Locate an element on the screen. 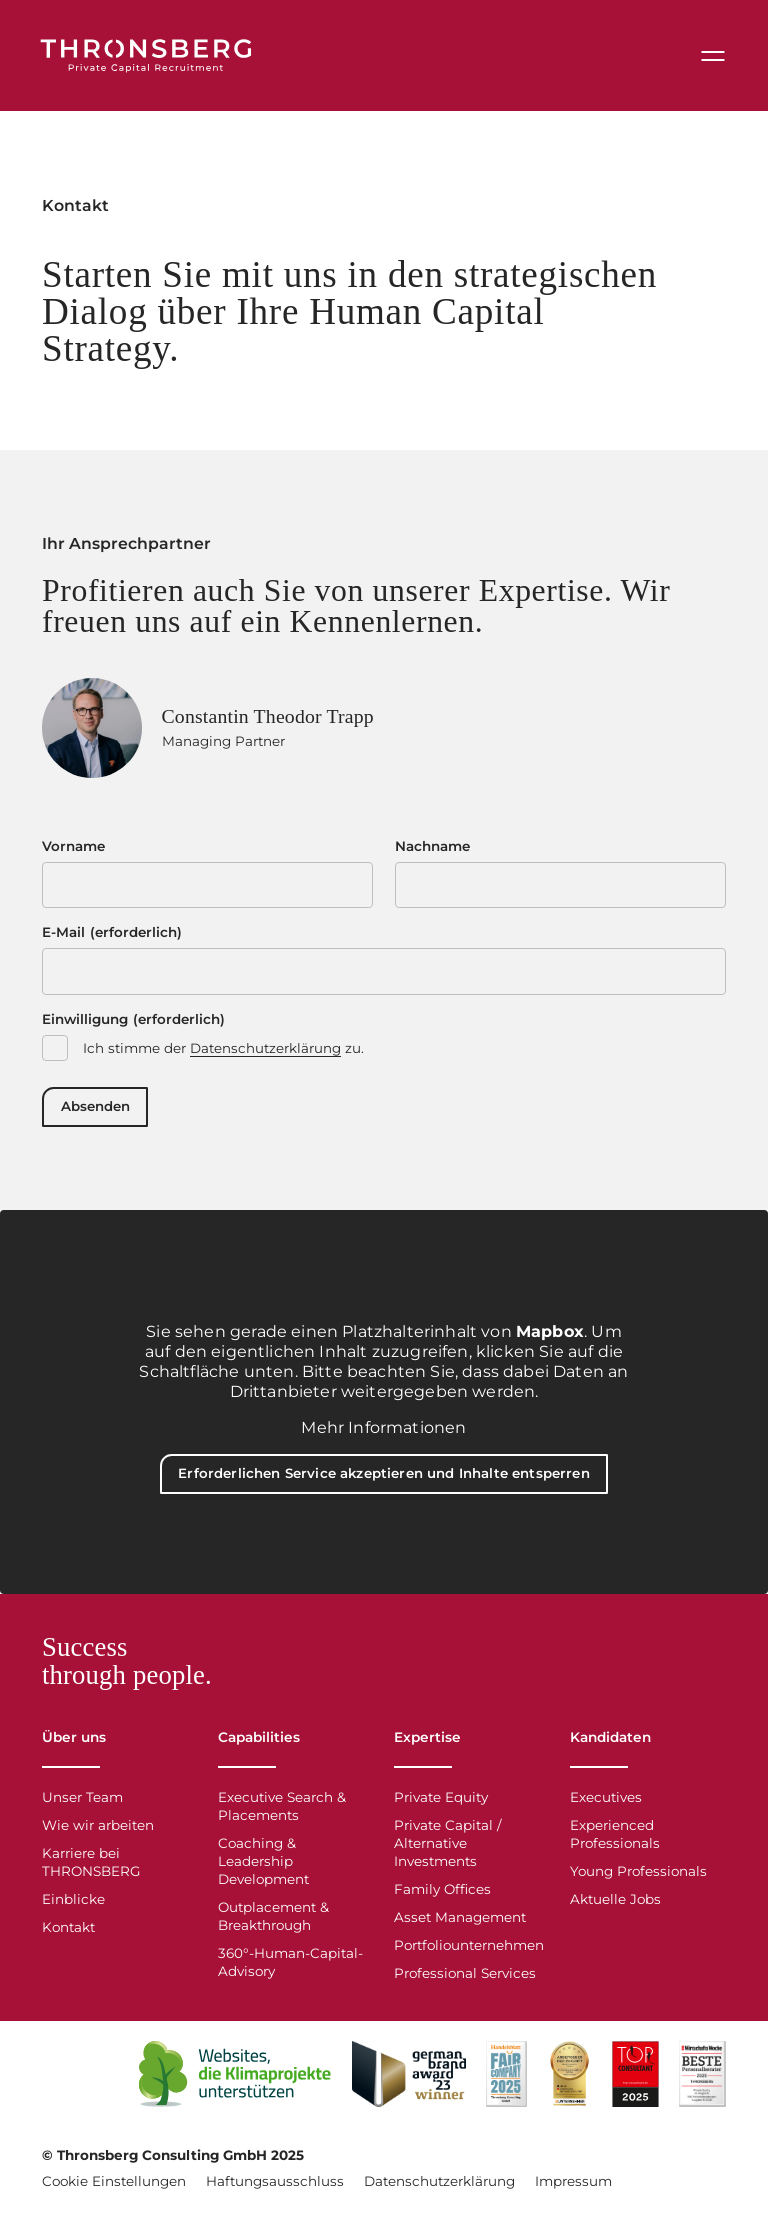 The height and width of the screenshot is (2217, 768). Impressum is located at coordinates (573, 2186).